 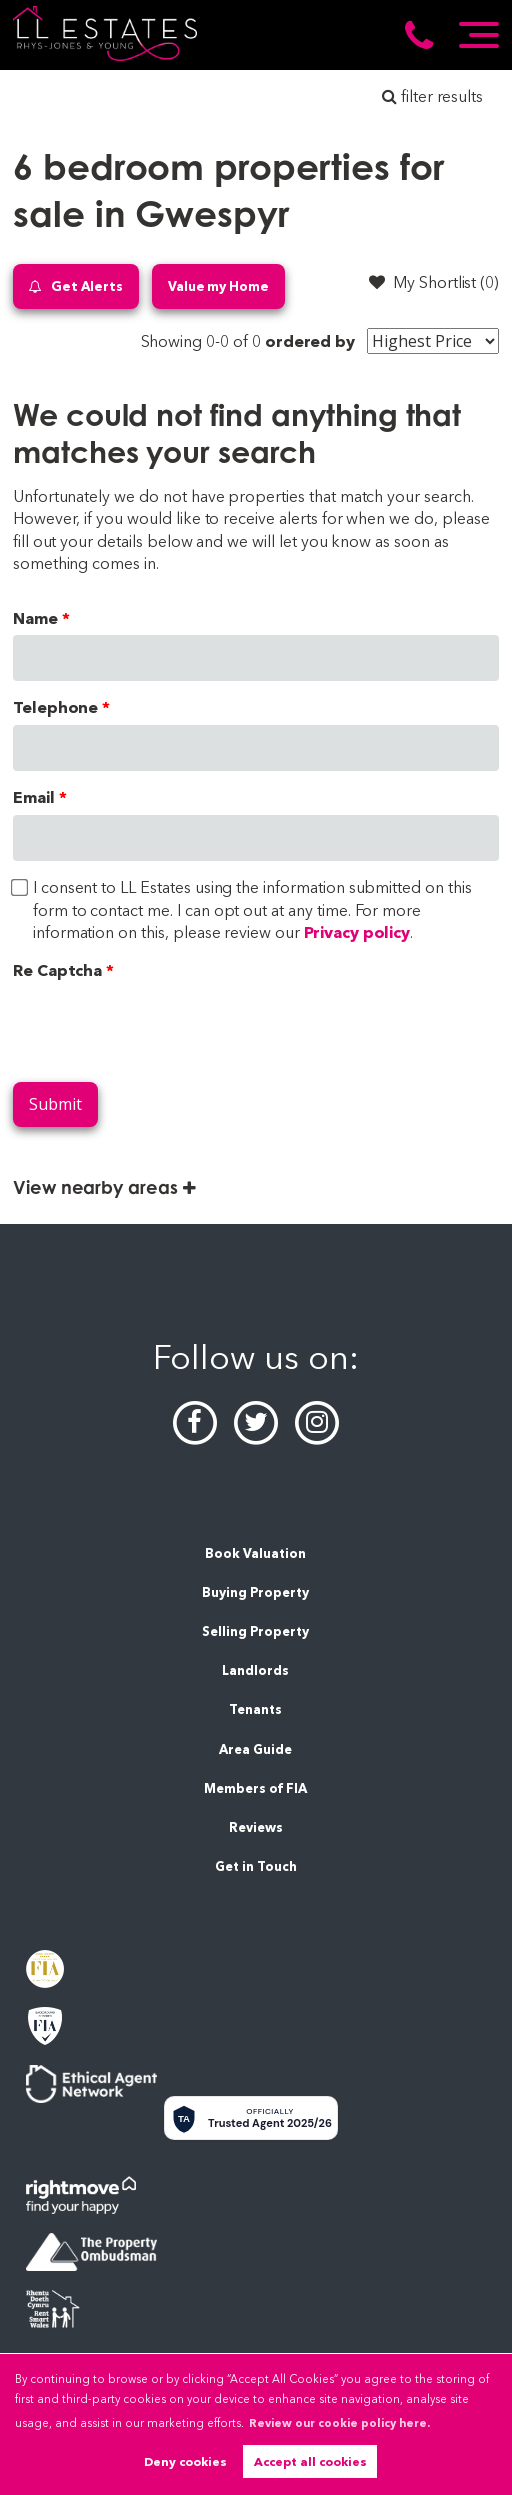 What do you see at coordinates (35, 618) in the screenshot?
I see `Name` at bounding box center [35, 618].